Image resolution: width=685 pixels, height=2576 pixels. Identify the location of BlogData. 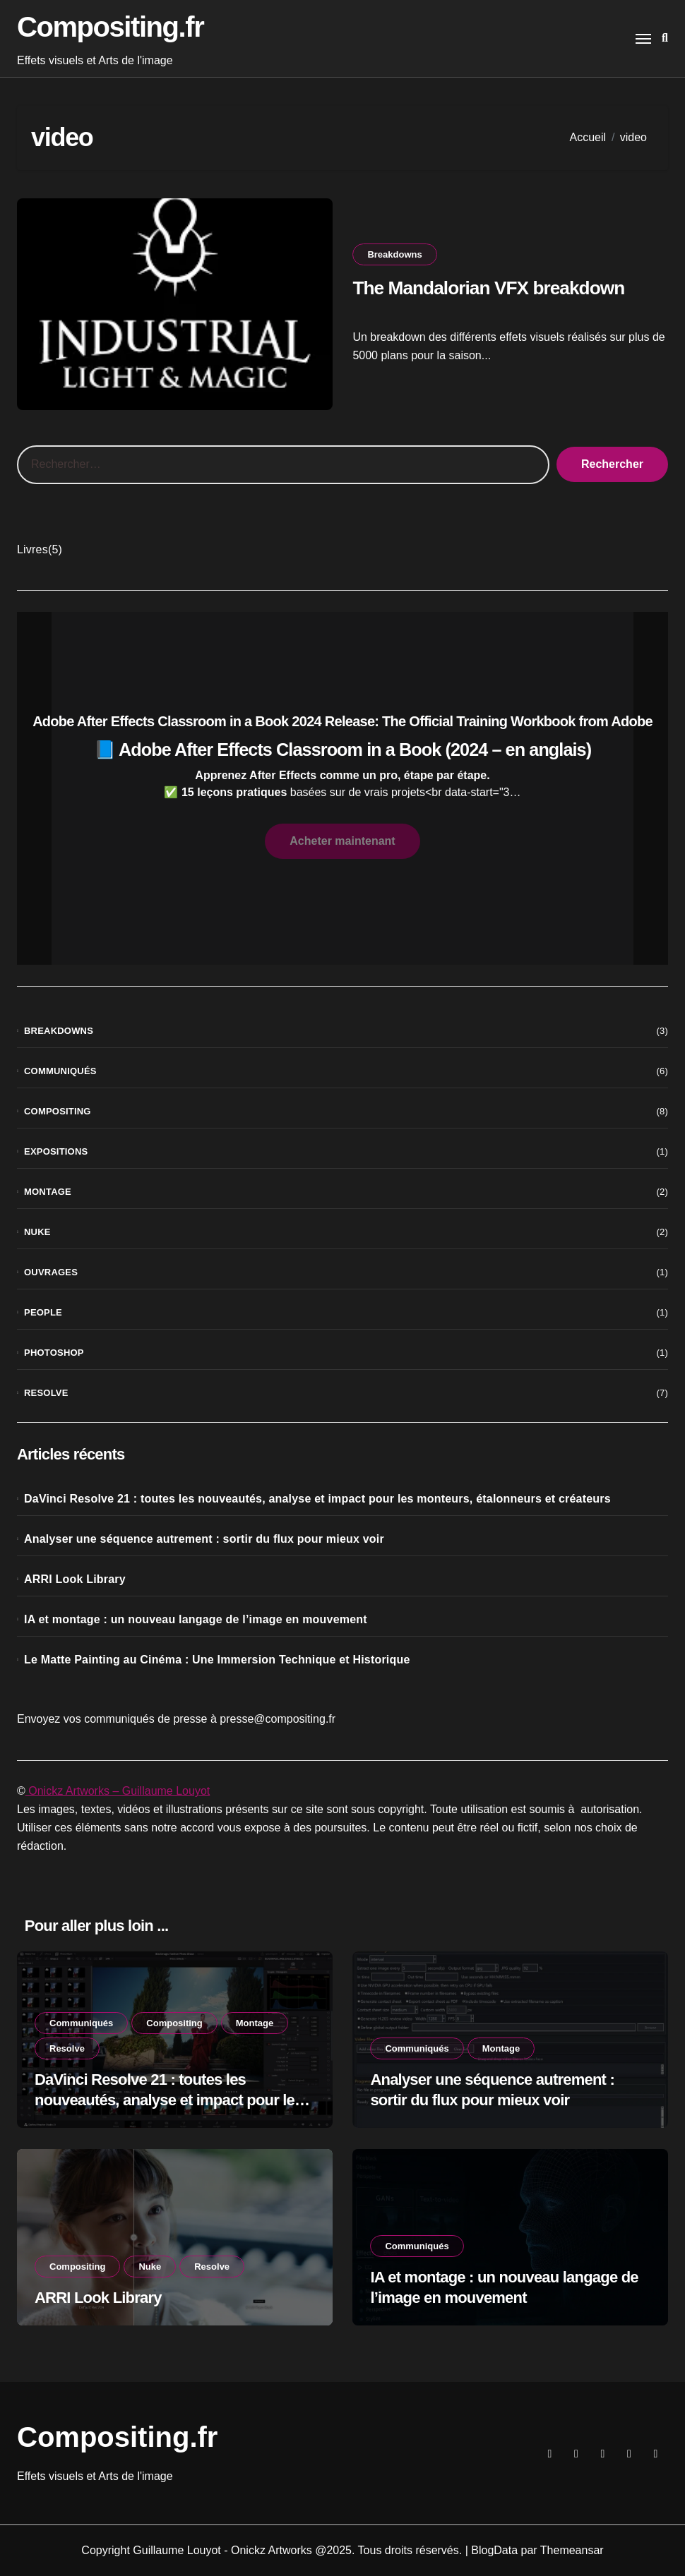
(494, 2550).